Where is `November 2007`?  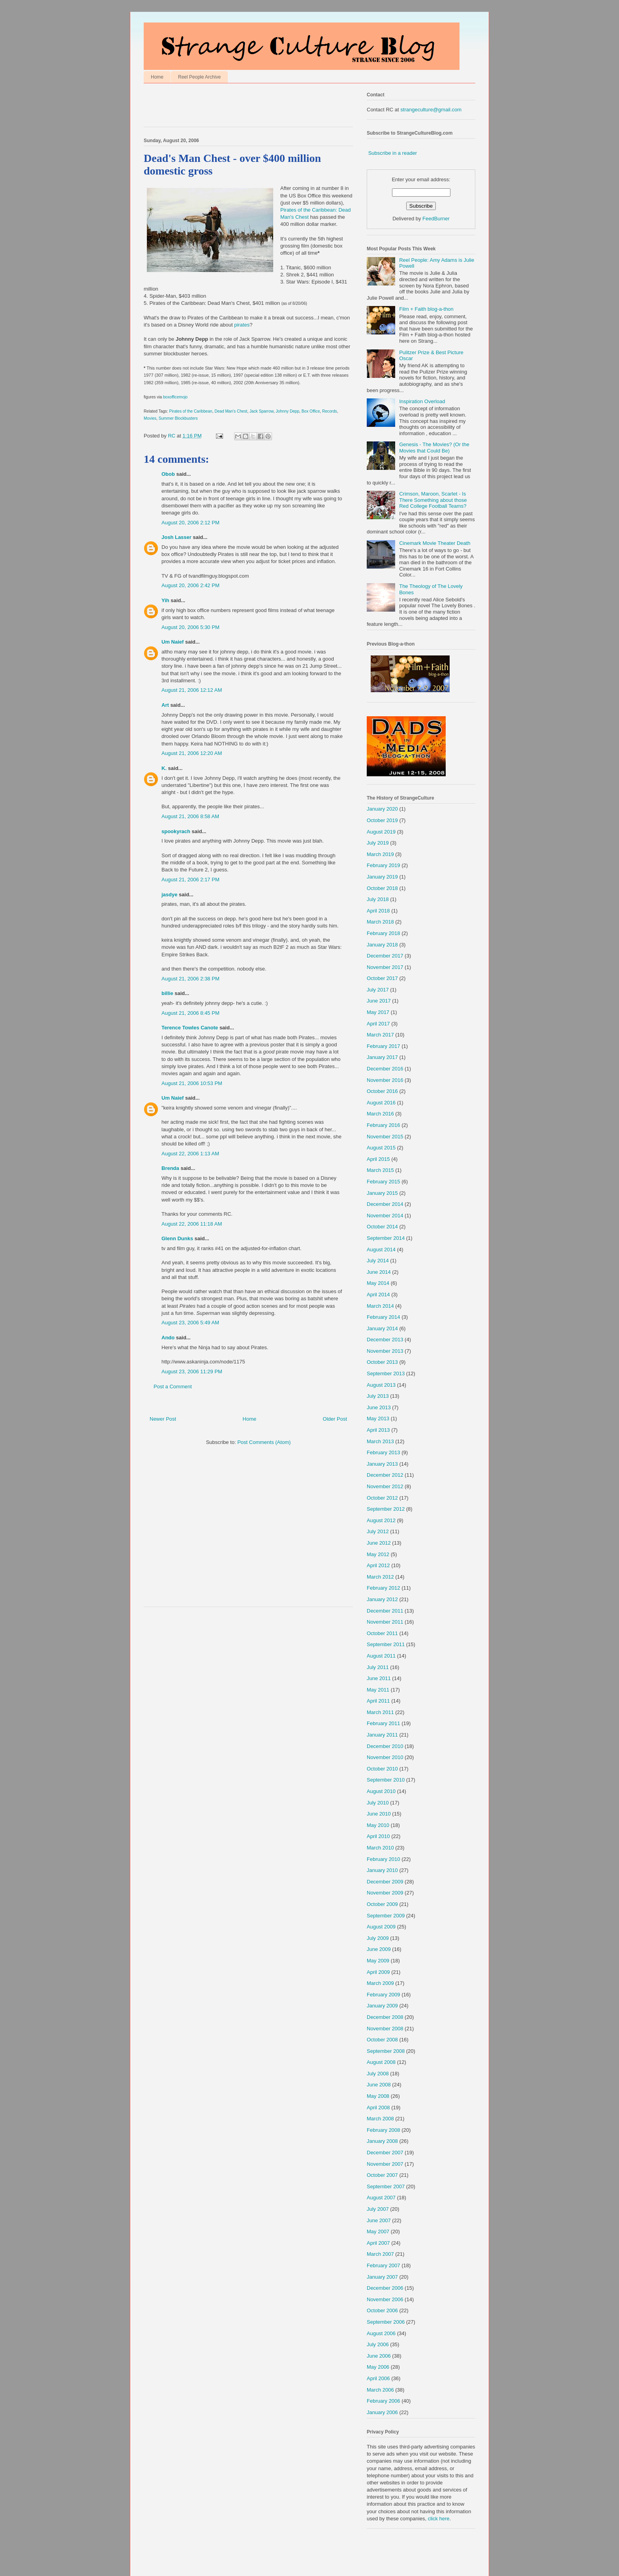 November 2007 is located at coordinates (385, 2164).